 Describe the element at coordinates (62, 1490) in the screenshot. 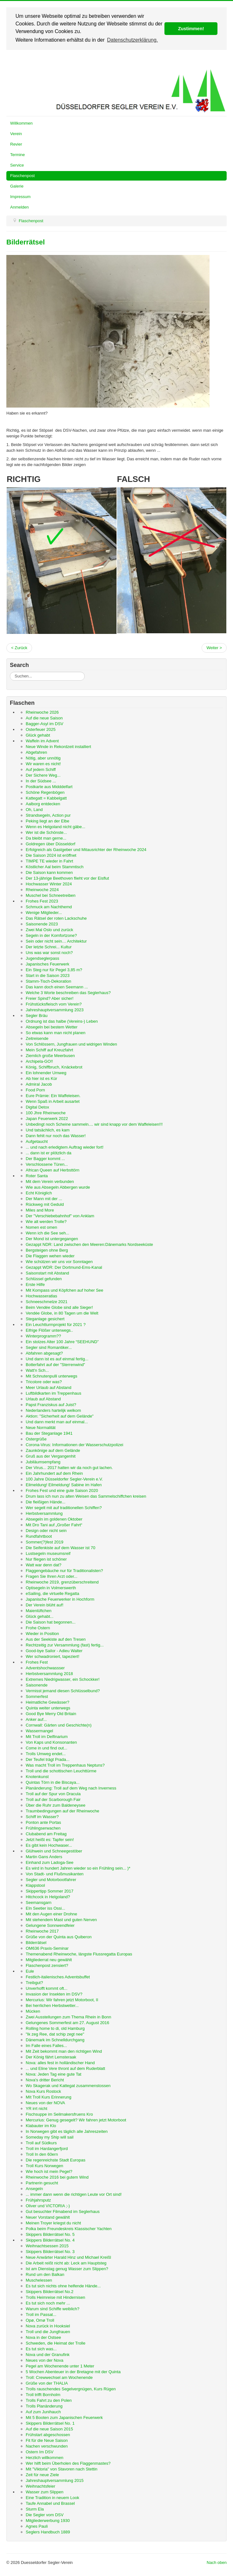

I see `Frohes Fest und eine gute Saison 2020` at that location.